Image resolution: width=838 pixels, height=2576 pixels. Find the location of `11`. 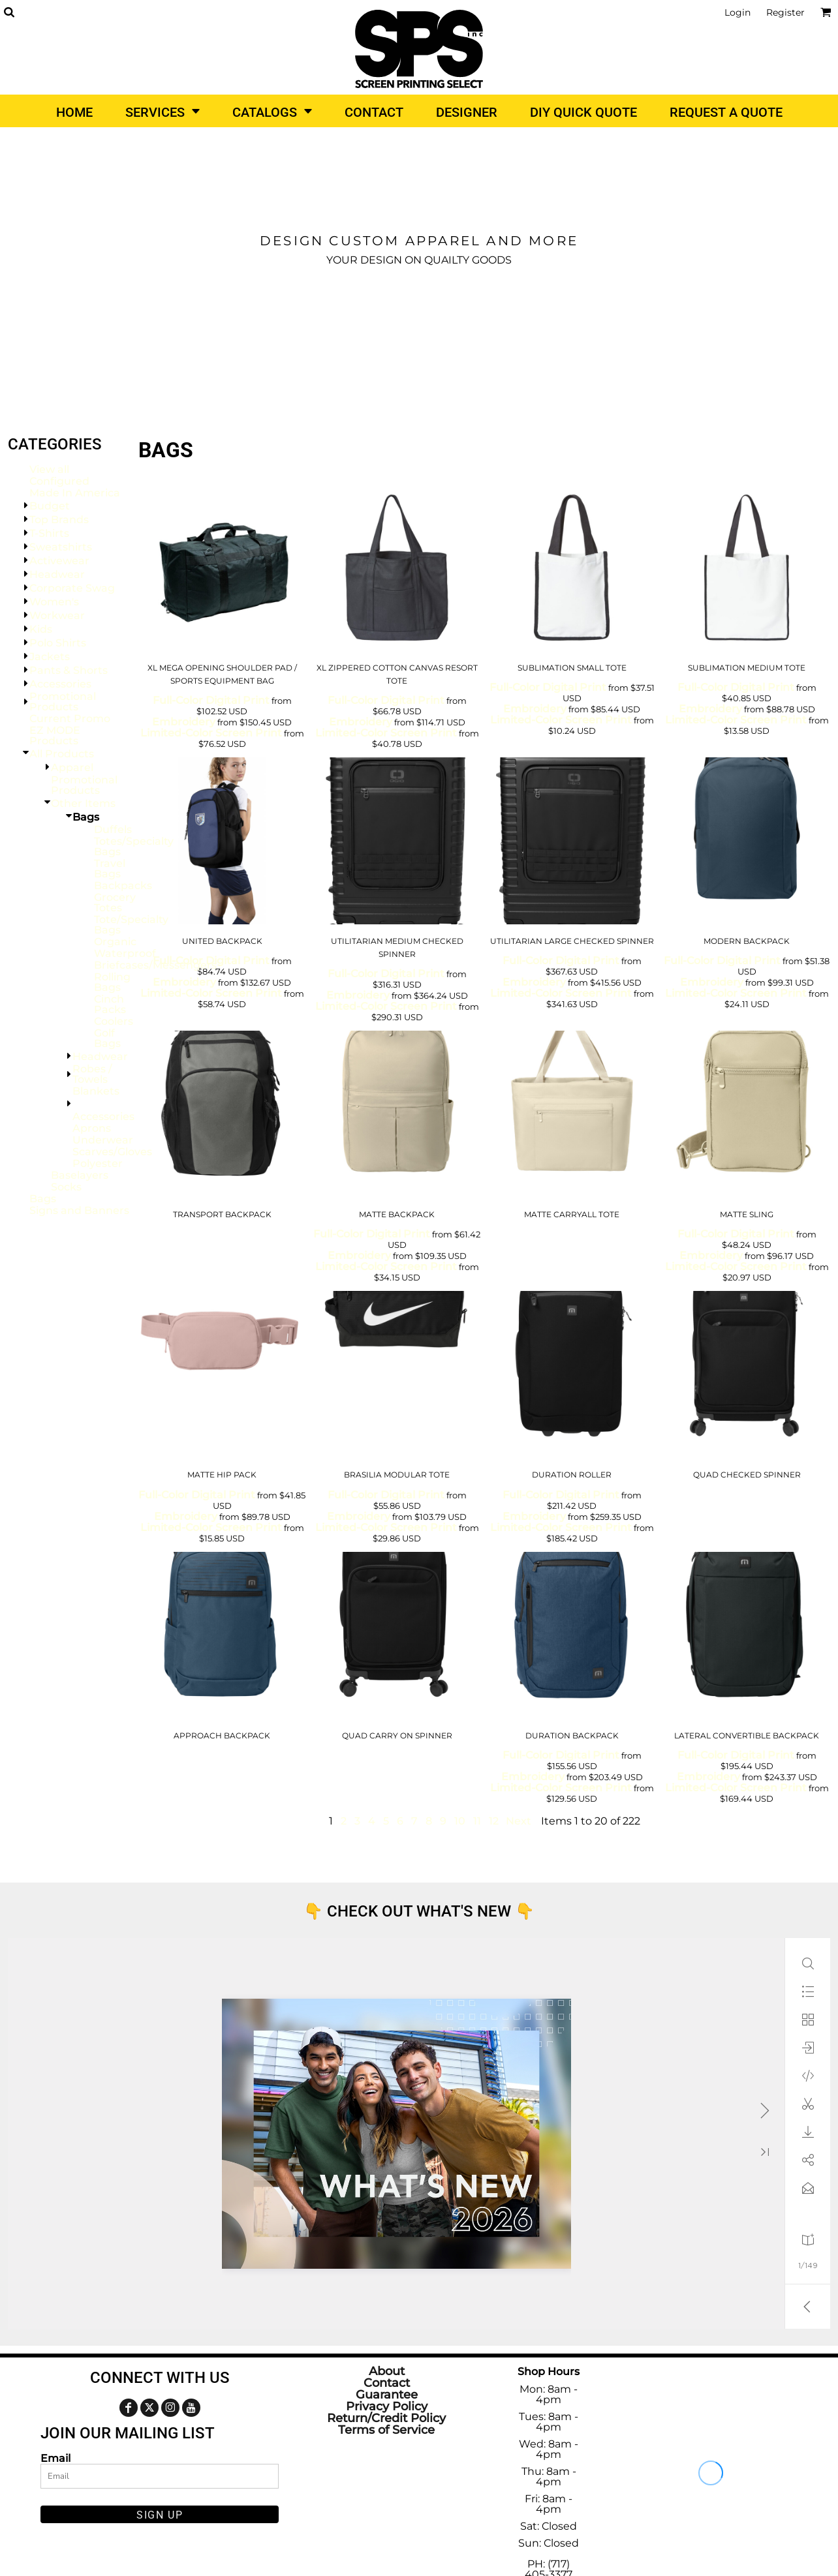

11 is located at coordinates (477, 1821).